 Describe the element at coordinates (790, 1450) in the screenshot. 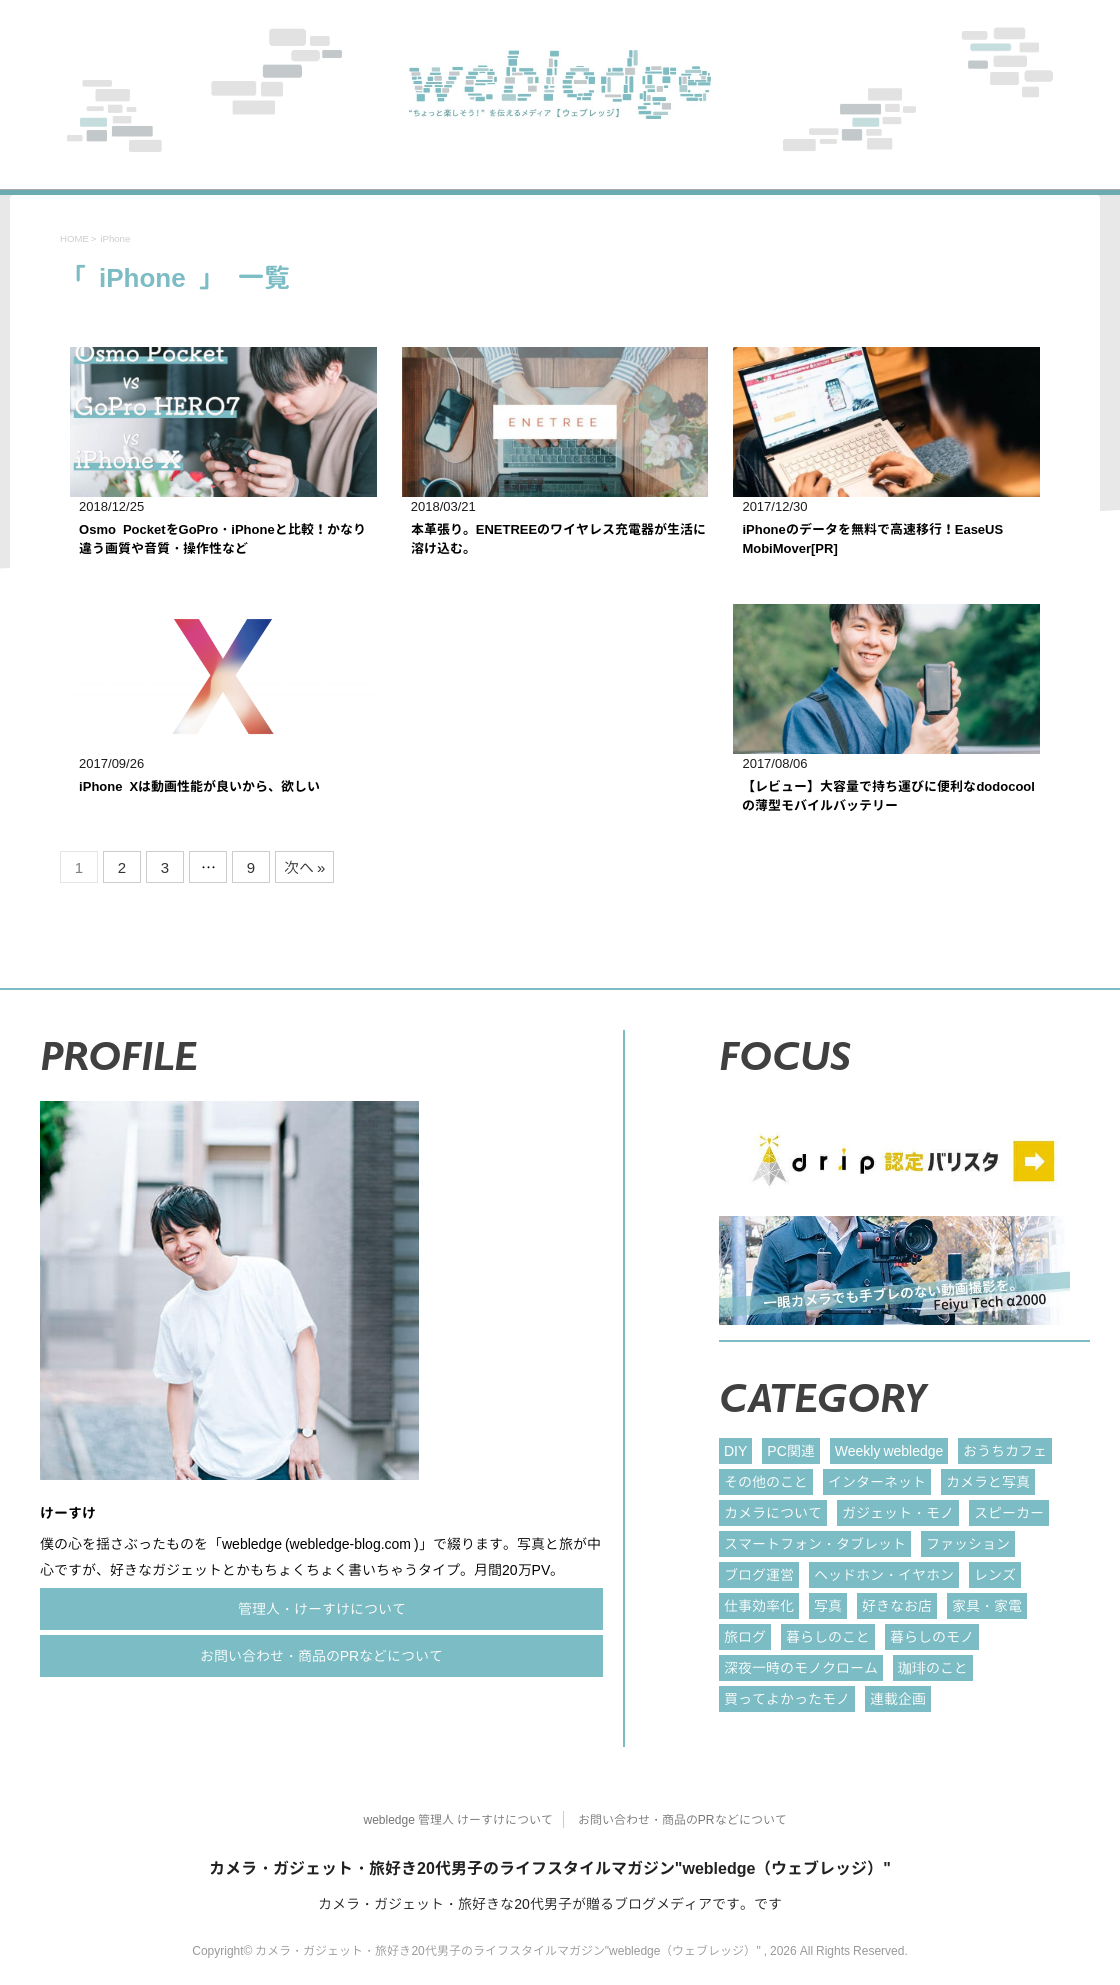

I see `PC関連` at that location.